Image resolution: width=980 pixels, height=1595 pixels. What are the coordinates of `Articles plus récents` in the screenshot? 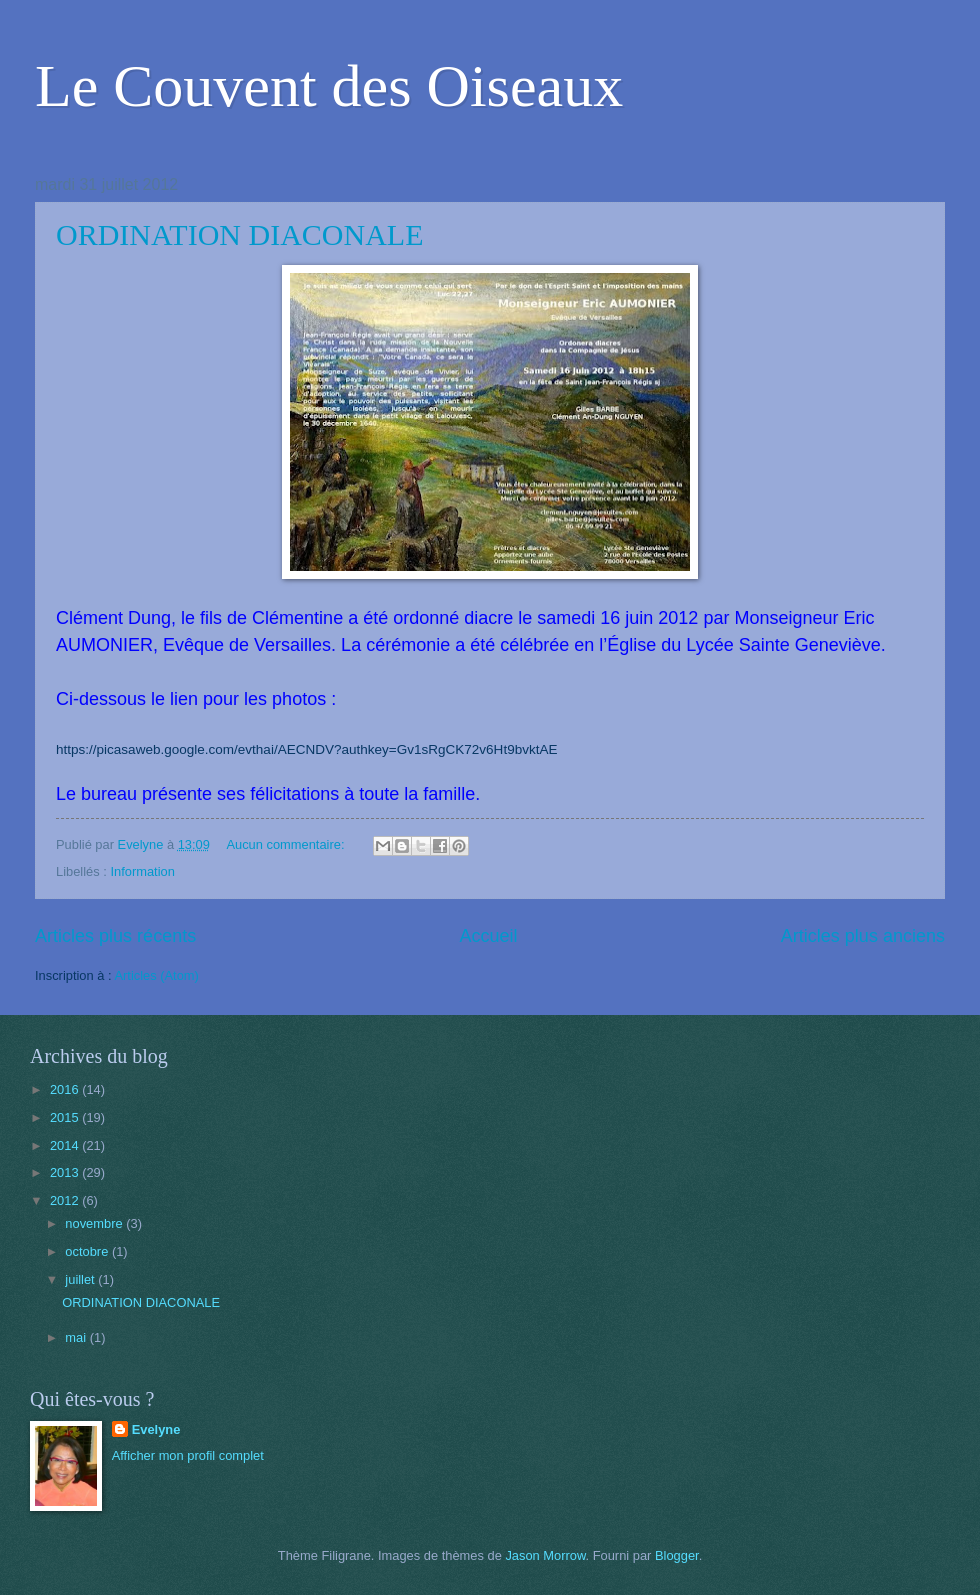 It's located at (115, 936).